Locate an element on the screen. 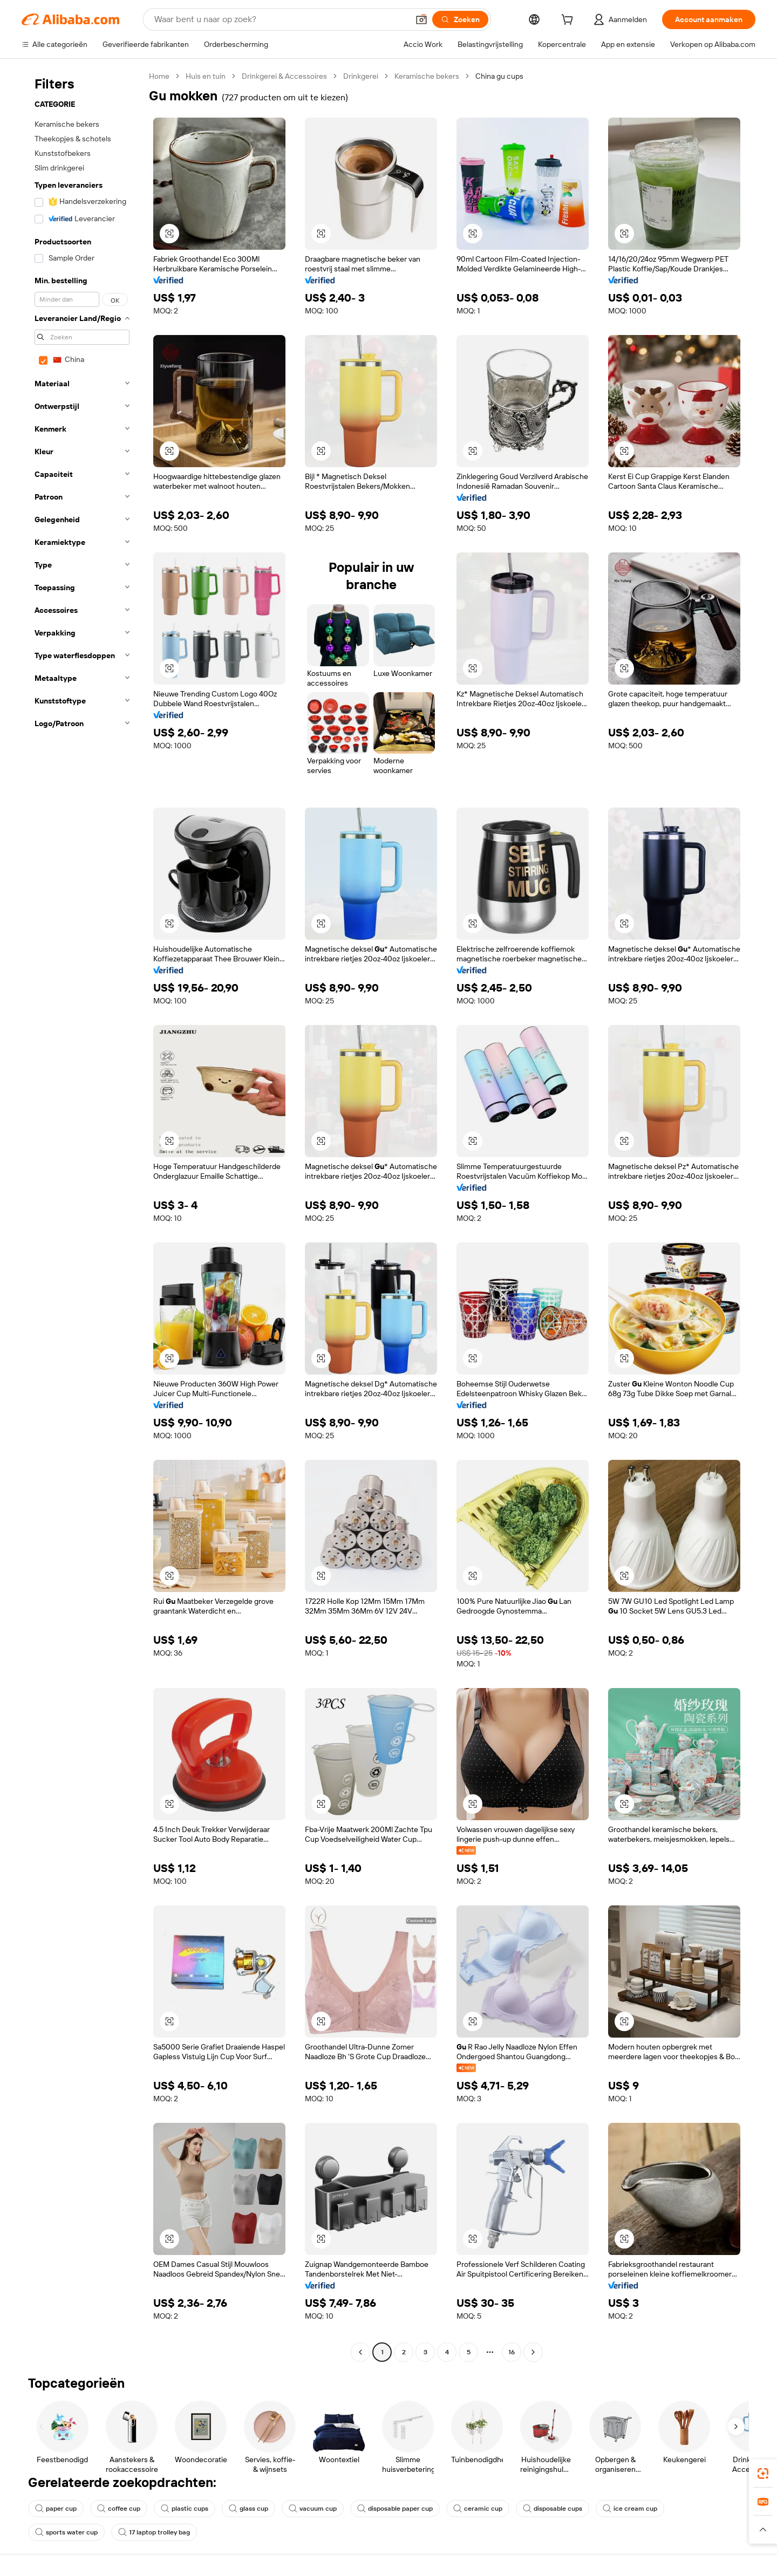  Huis en tuin is located at coordinates (206, 76).